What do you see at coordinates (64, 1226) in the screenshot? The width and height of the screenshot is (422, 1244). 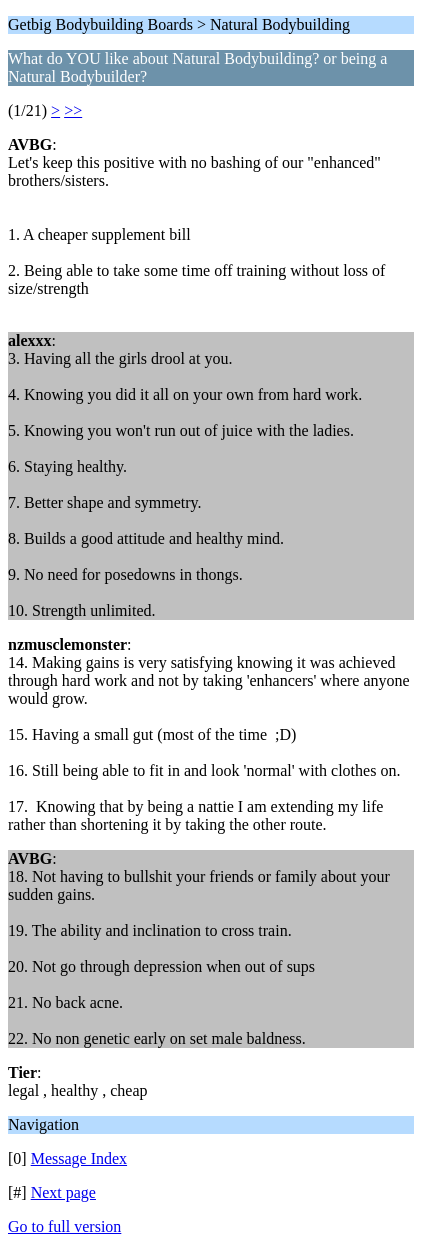 I see `Go to full version` at bounding box center [64, 1226].